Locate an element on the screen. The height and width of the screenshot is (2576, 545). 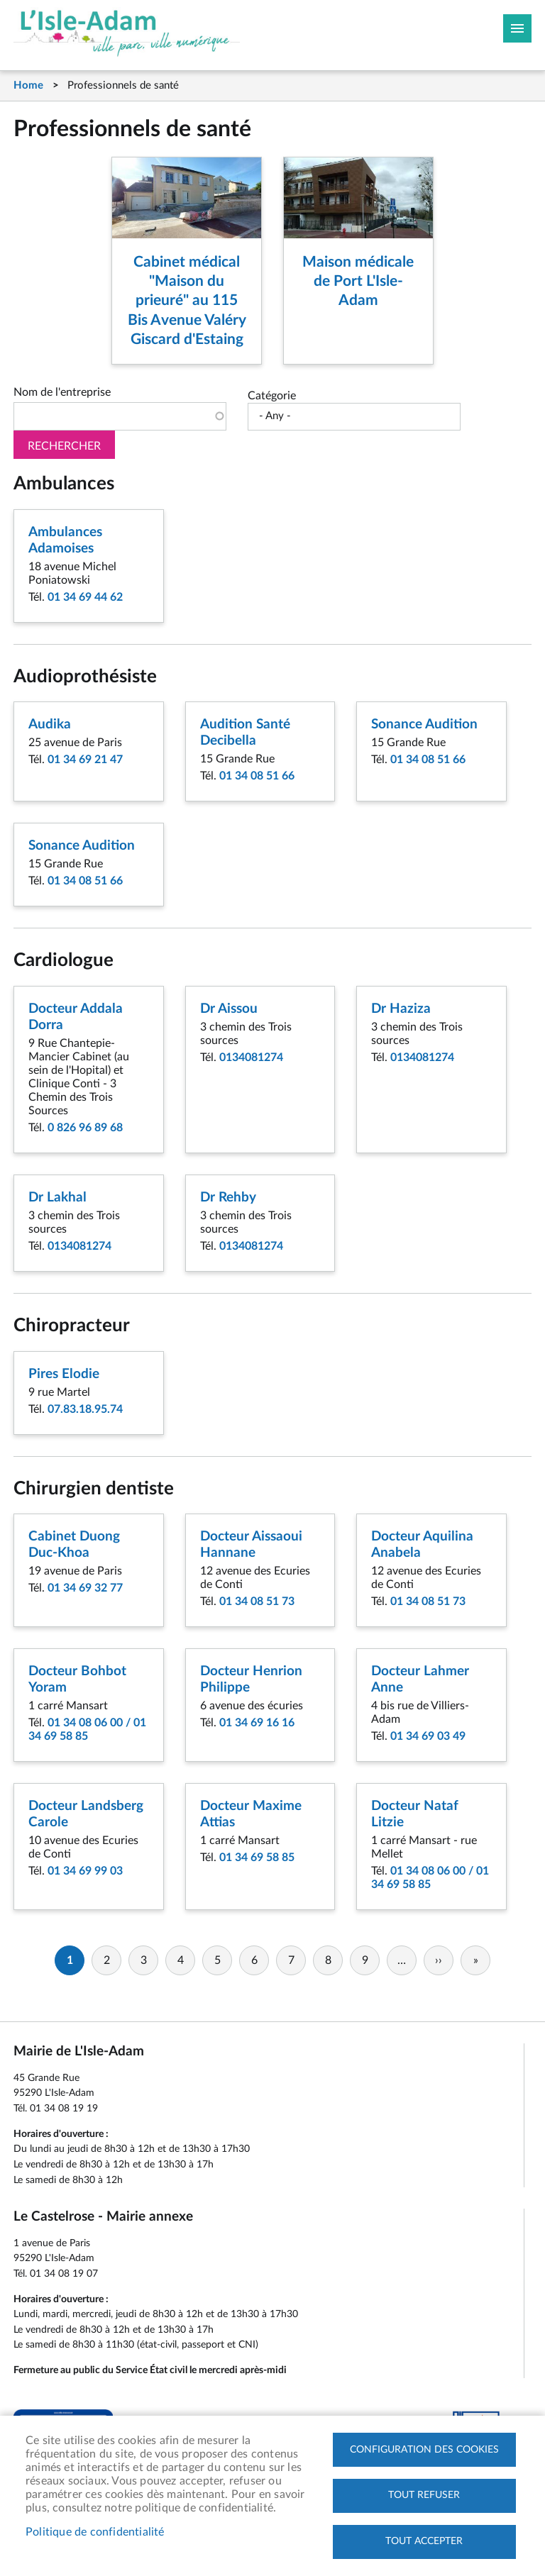
Tout accepter is located at coordinates (424, 2541).